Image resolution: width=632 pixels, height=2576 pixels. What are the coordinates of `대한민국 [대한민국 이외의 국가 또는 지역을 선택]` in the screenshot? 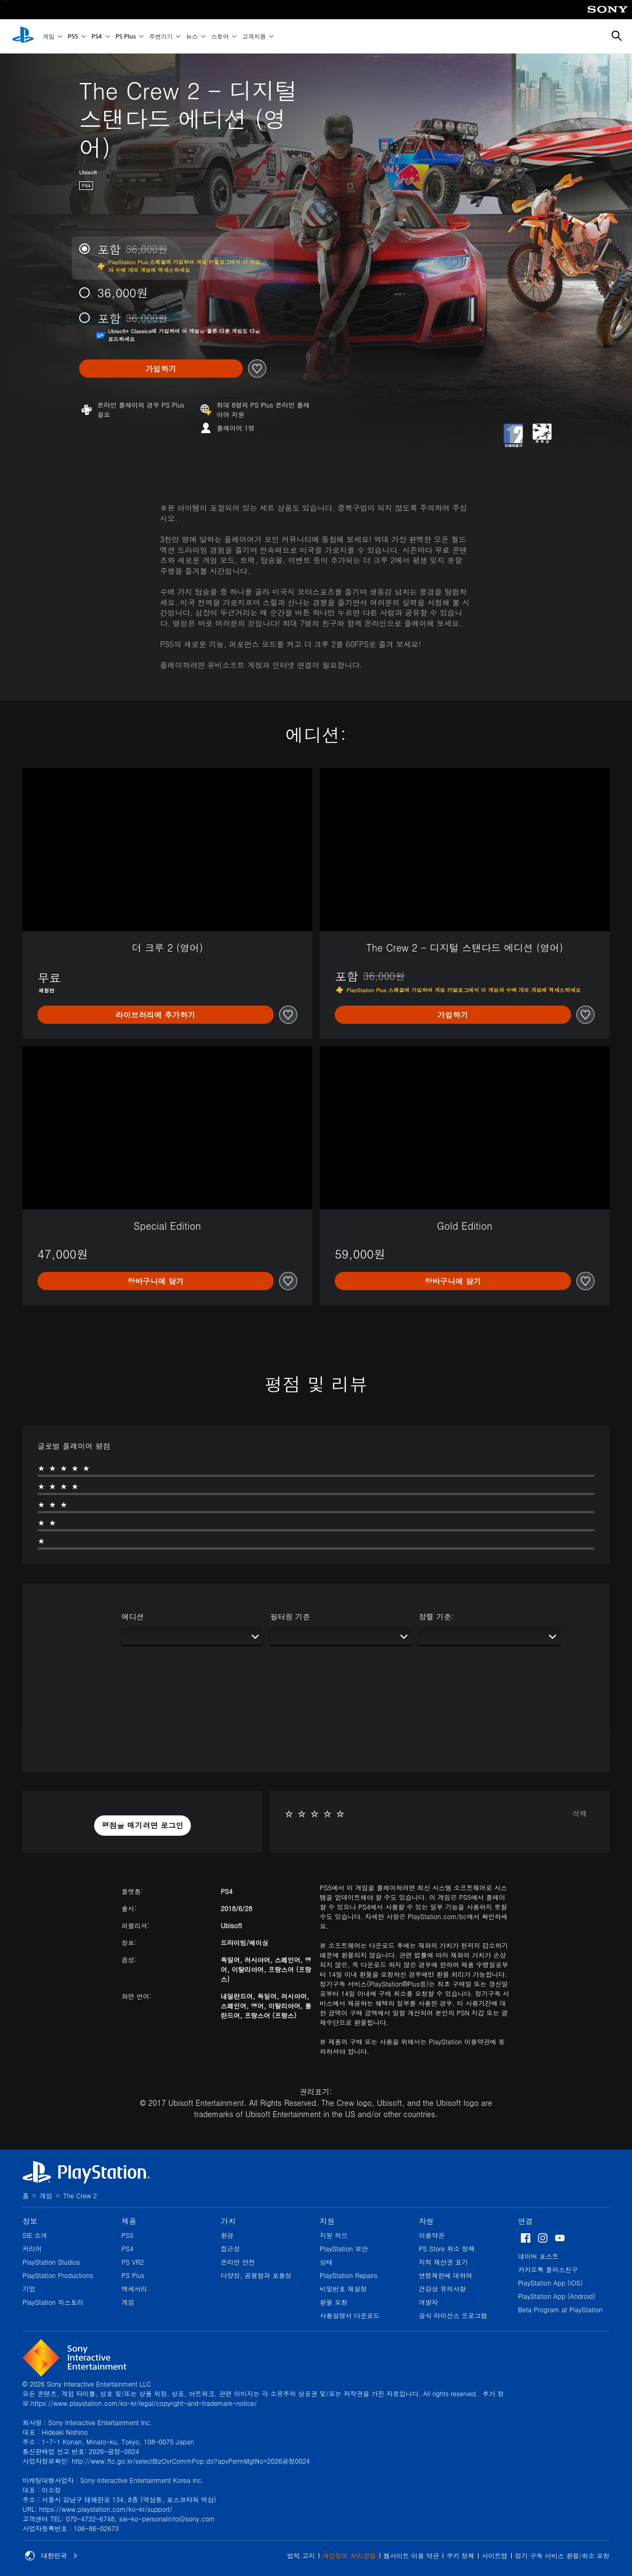 It's located at (51, 2555).